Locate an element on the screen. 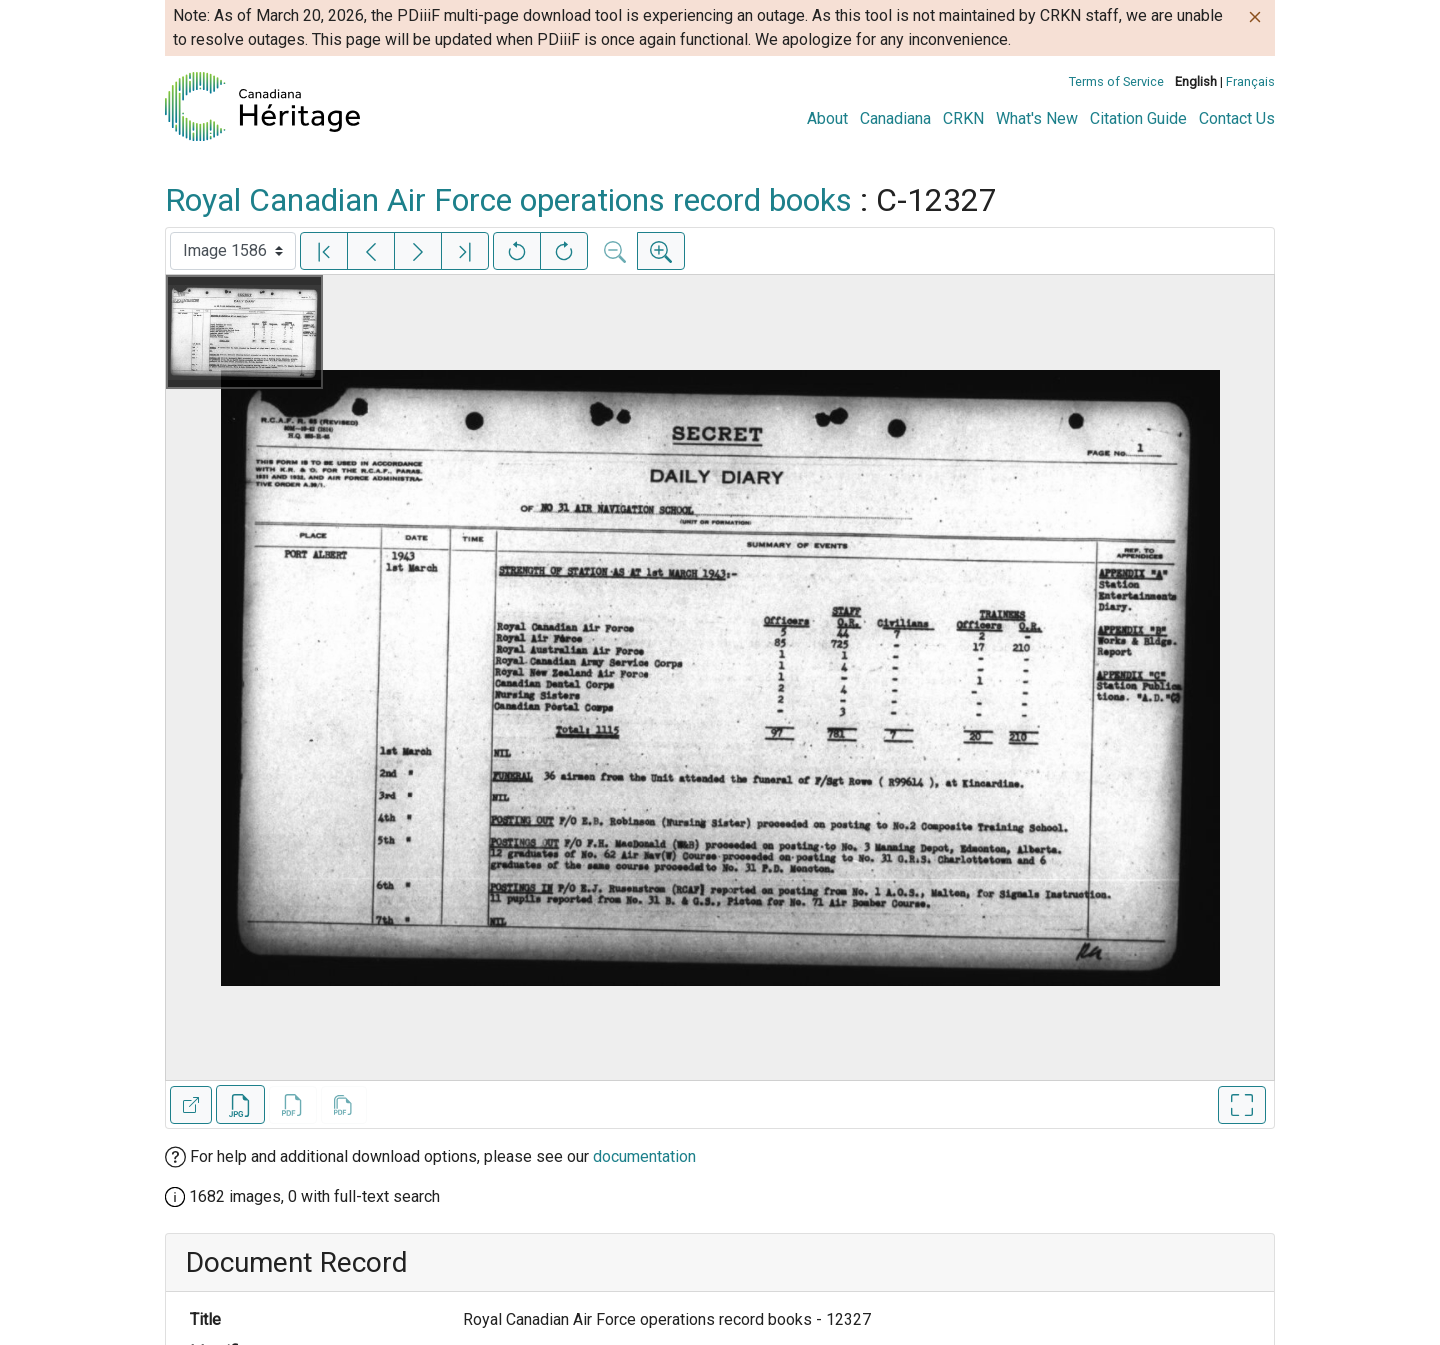 This screenshot has height=1345, width=1440. Royal Canadian Air Force operations record books is located at coordinates (508, 200).